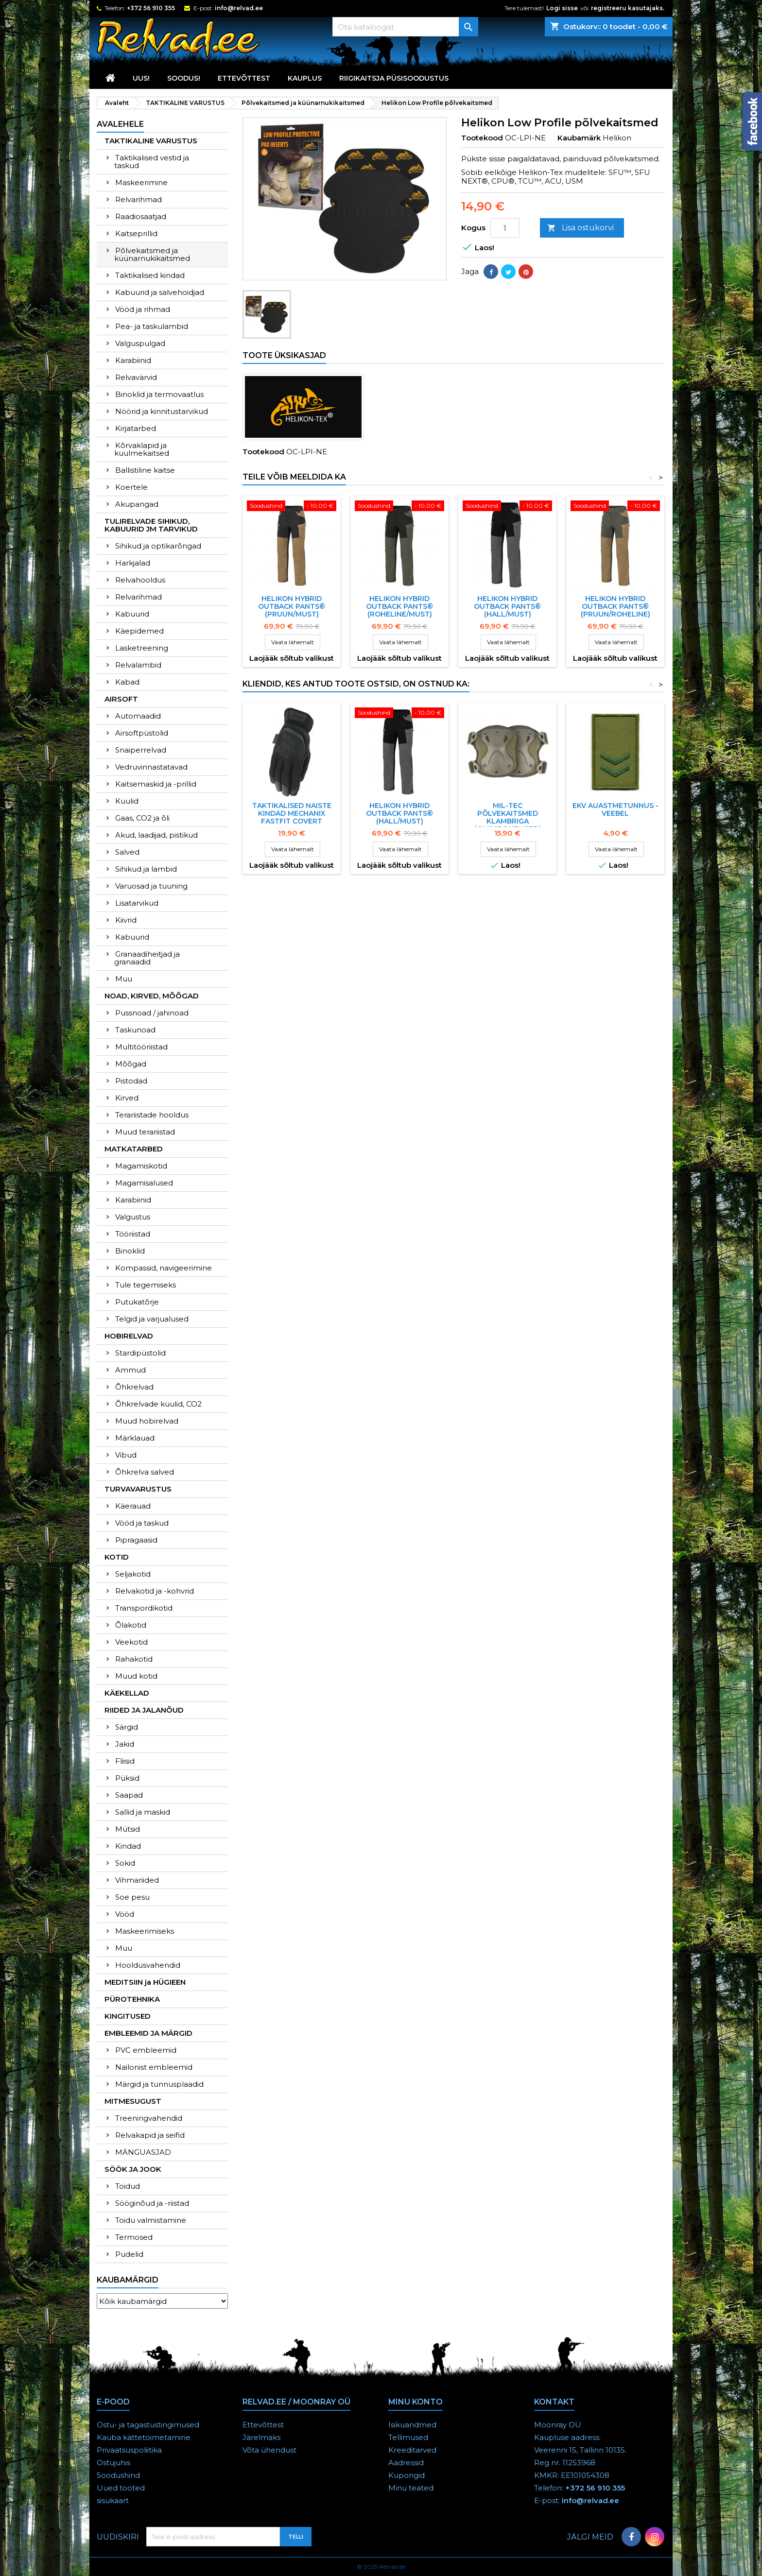 The height and width of the screenshot is (2576, 762). I want to click on KINGITUSED, so click(127, 2016).